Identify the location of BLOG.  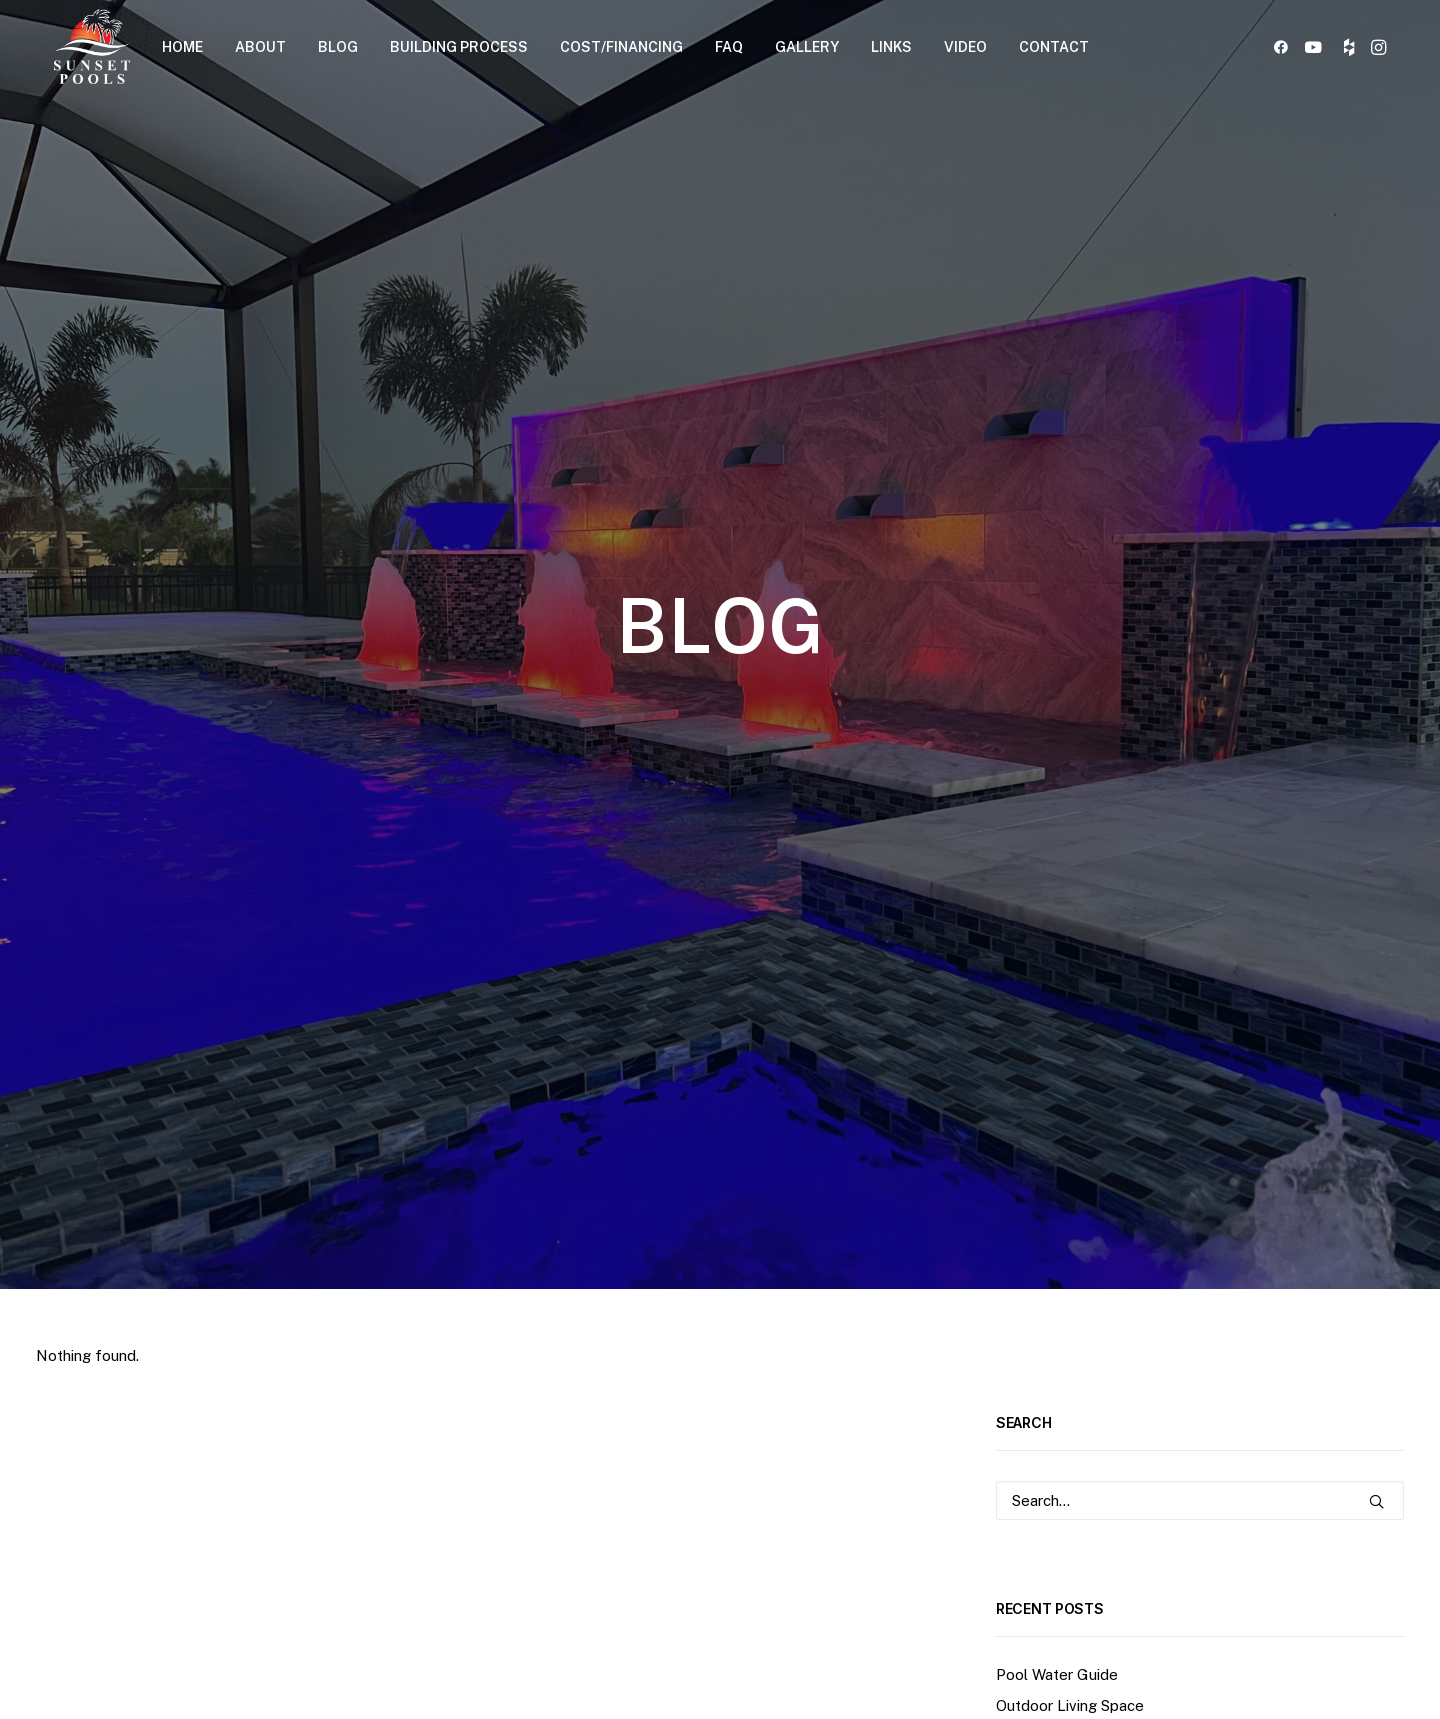
(338, 47).